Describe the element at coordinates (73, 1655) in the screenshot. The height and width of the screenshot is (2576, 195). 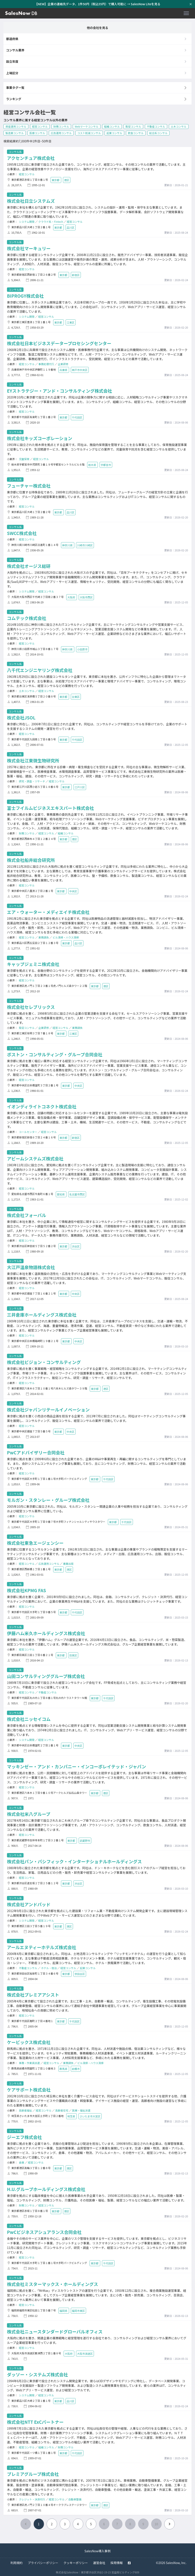
I see `目黒区` at that location.